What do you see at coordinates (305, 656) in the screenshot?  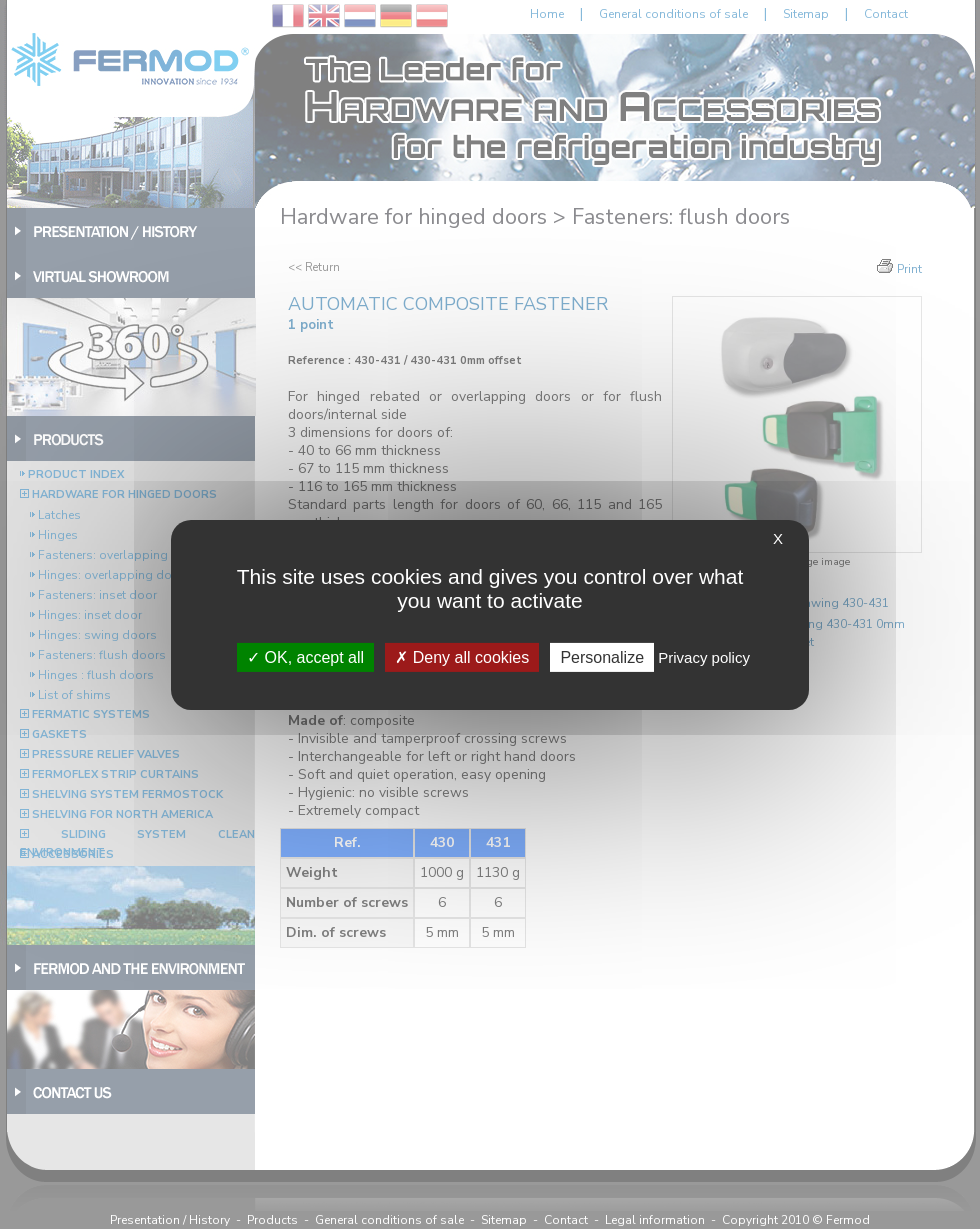 I see `OK, accept all` at bounding box center [305, 656].